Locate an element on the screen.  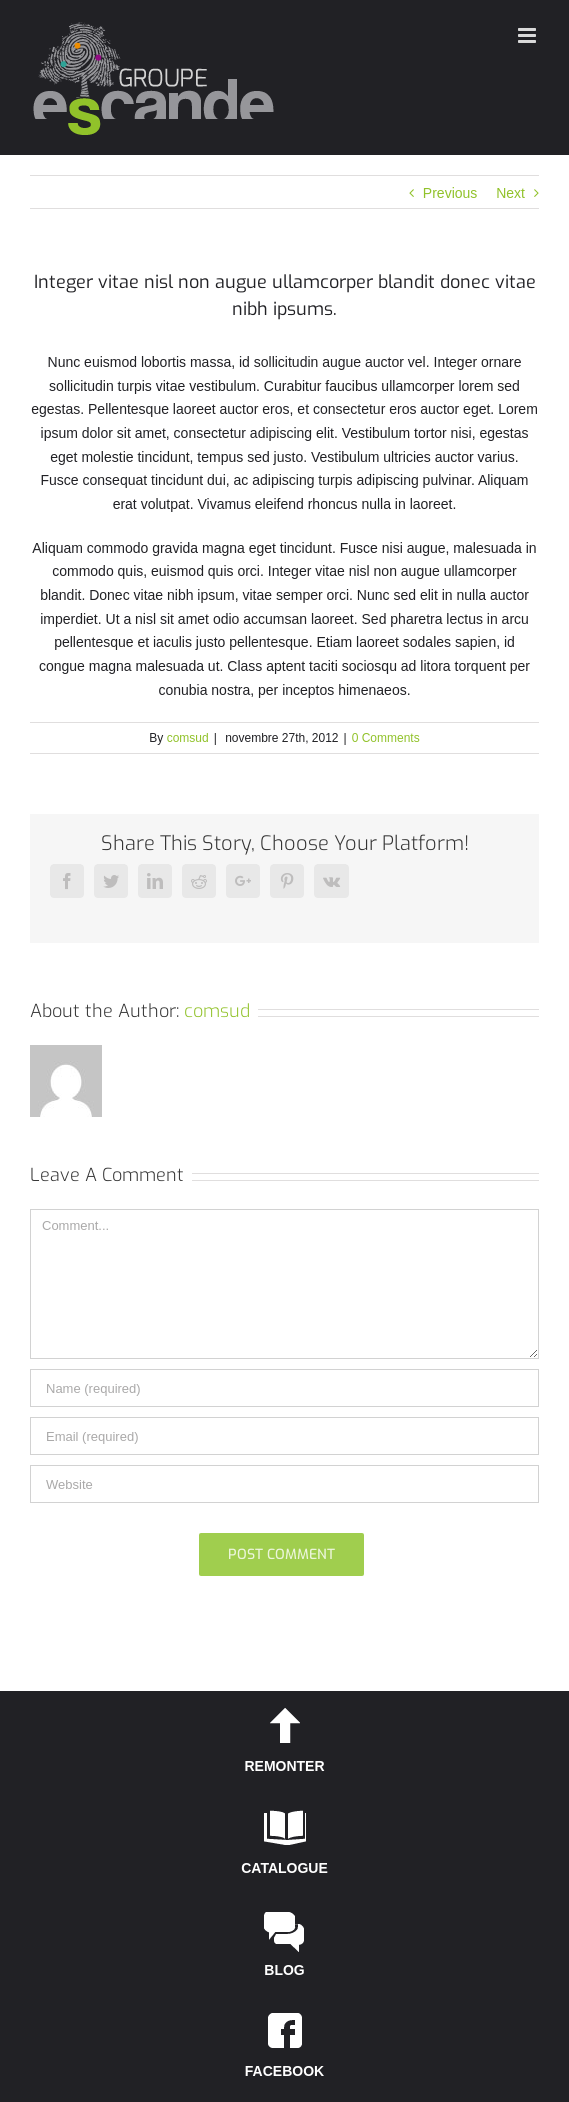
BLOG is located at coordinates (284, 1970).